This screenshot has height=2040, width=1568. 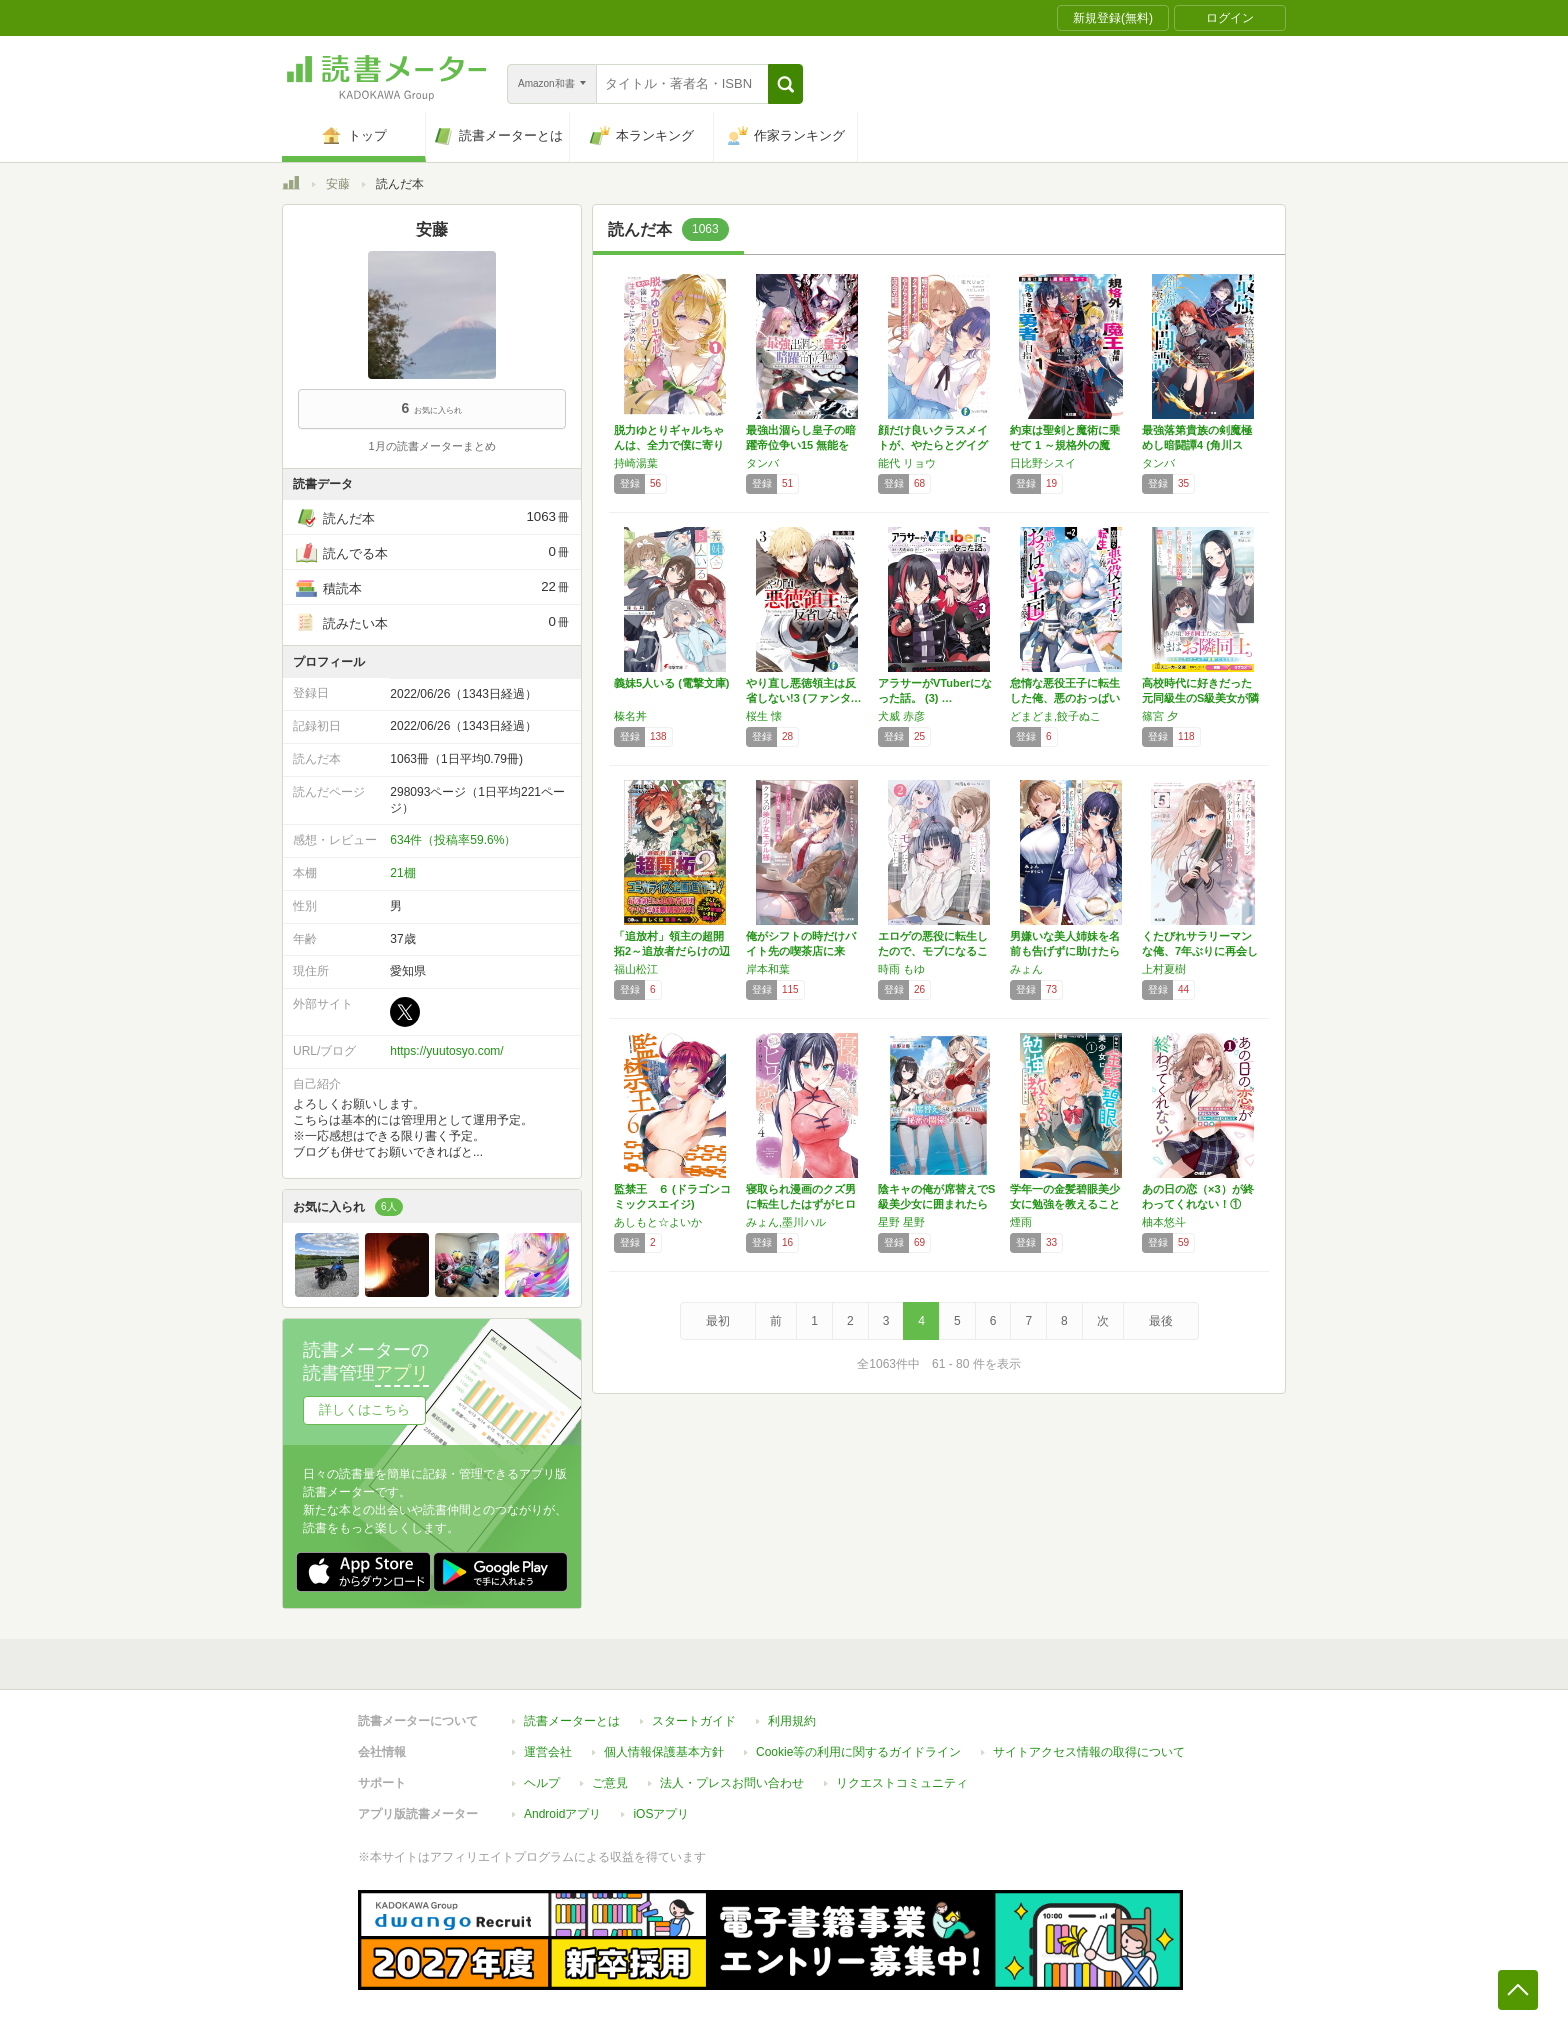 What do you see at coordinates (338, 184) in the screenshot?
I see `安藤` at bounding box center [338, 184].